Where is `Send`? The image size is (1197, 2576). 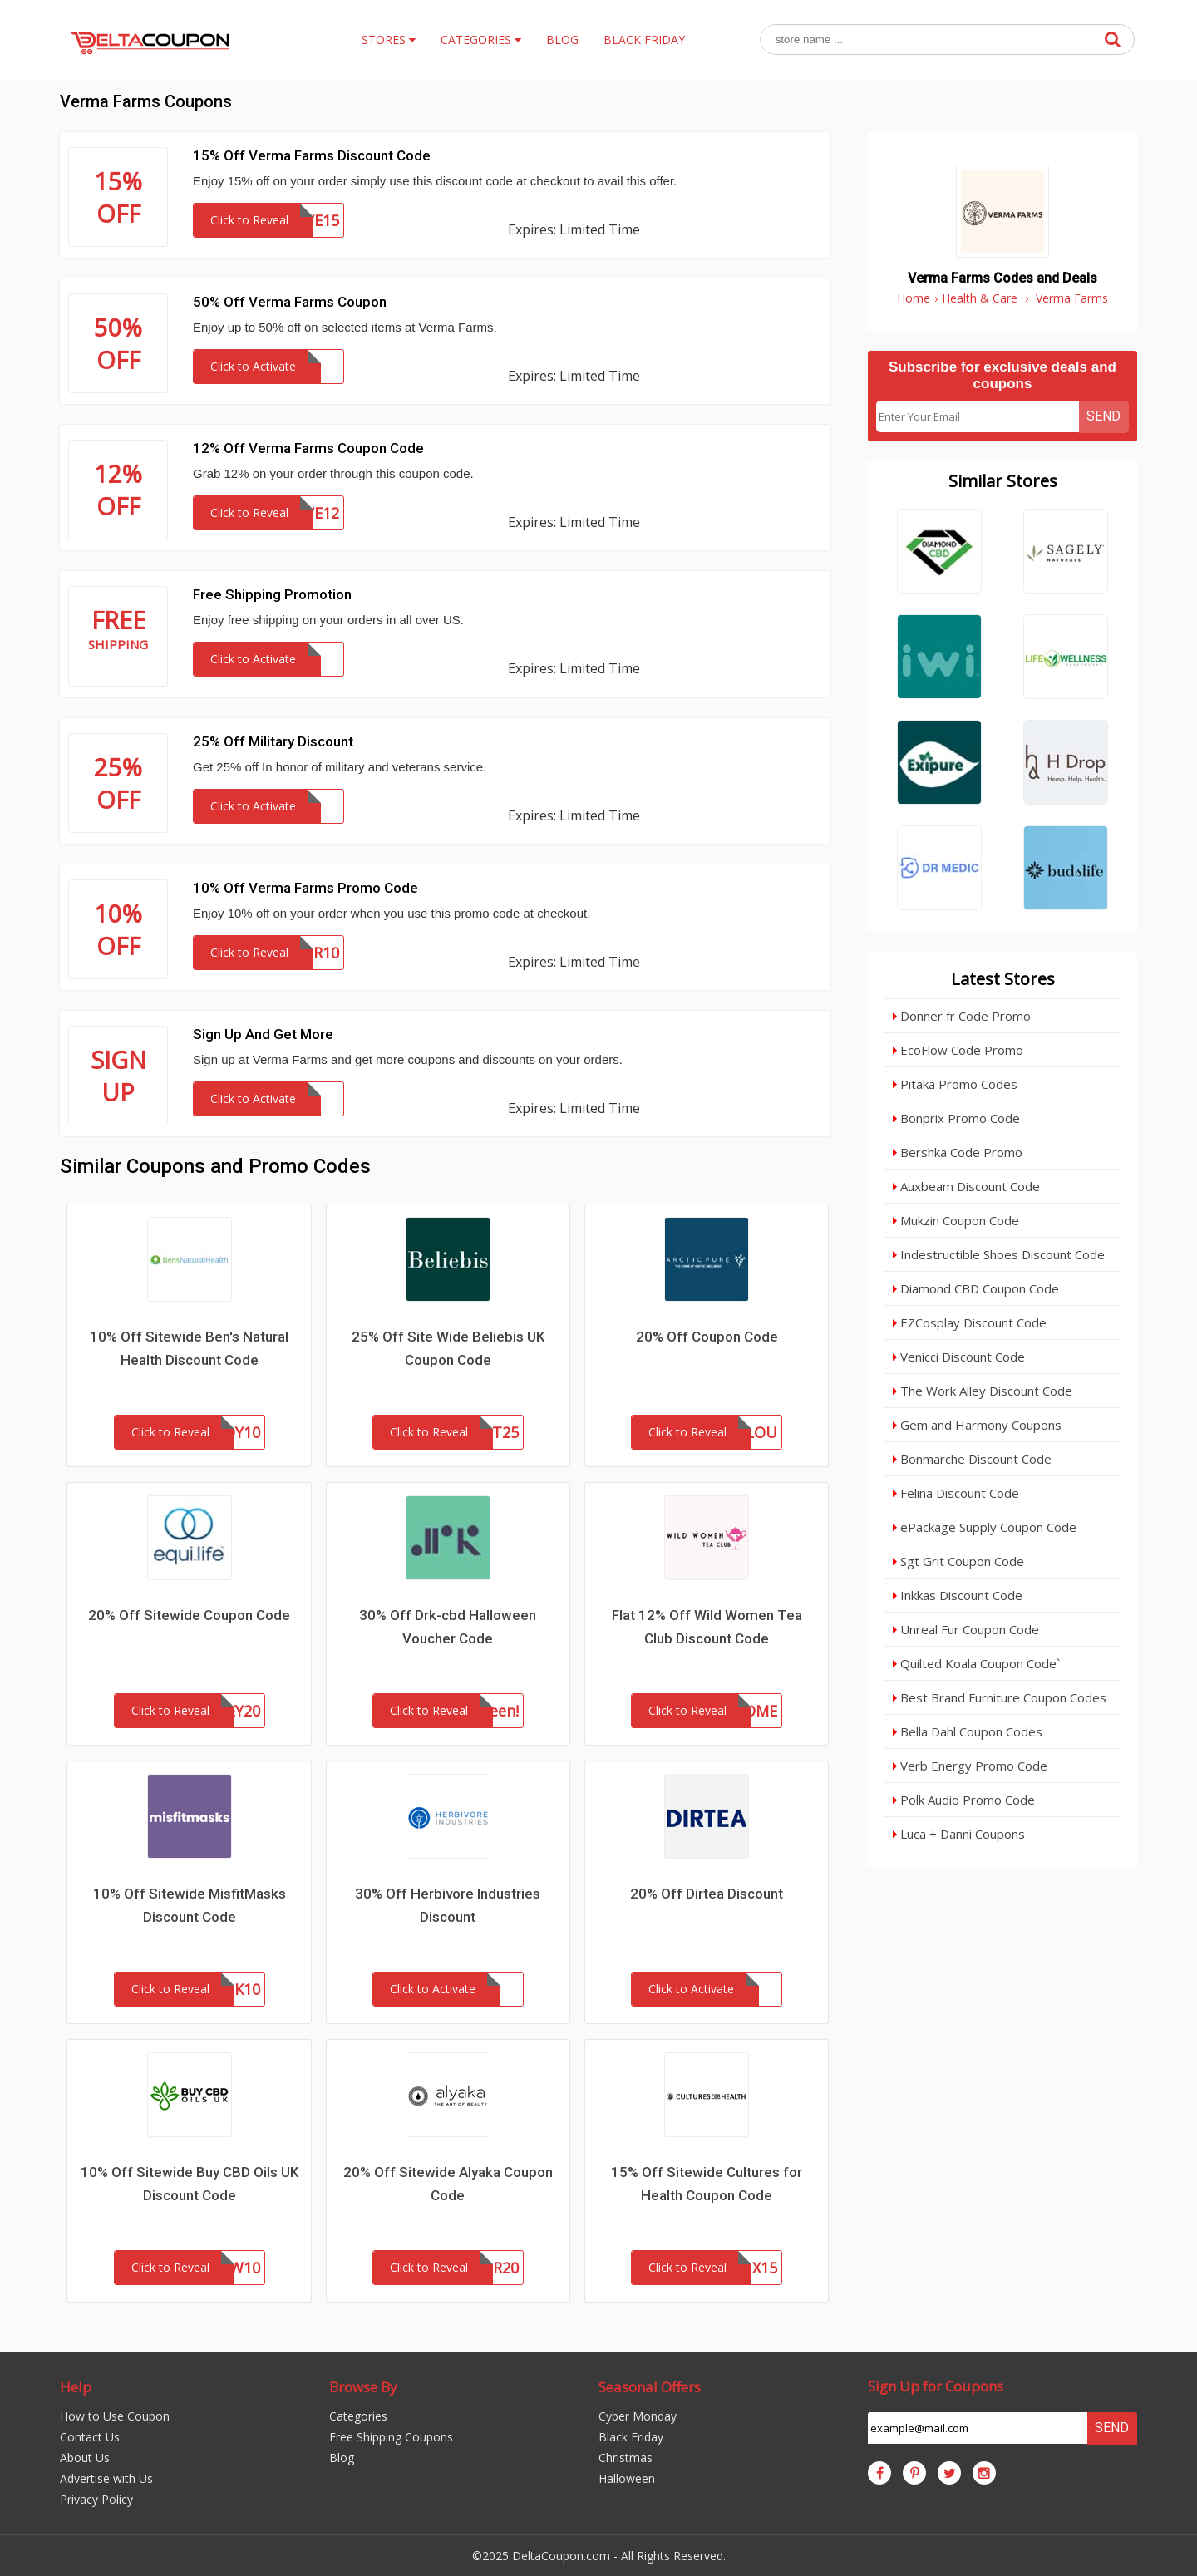
Send is located at coordinates (1103, 416).